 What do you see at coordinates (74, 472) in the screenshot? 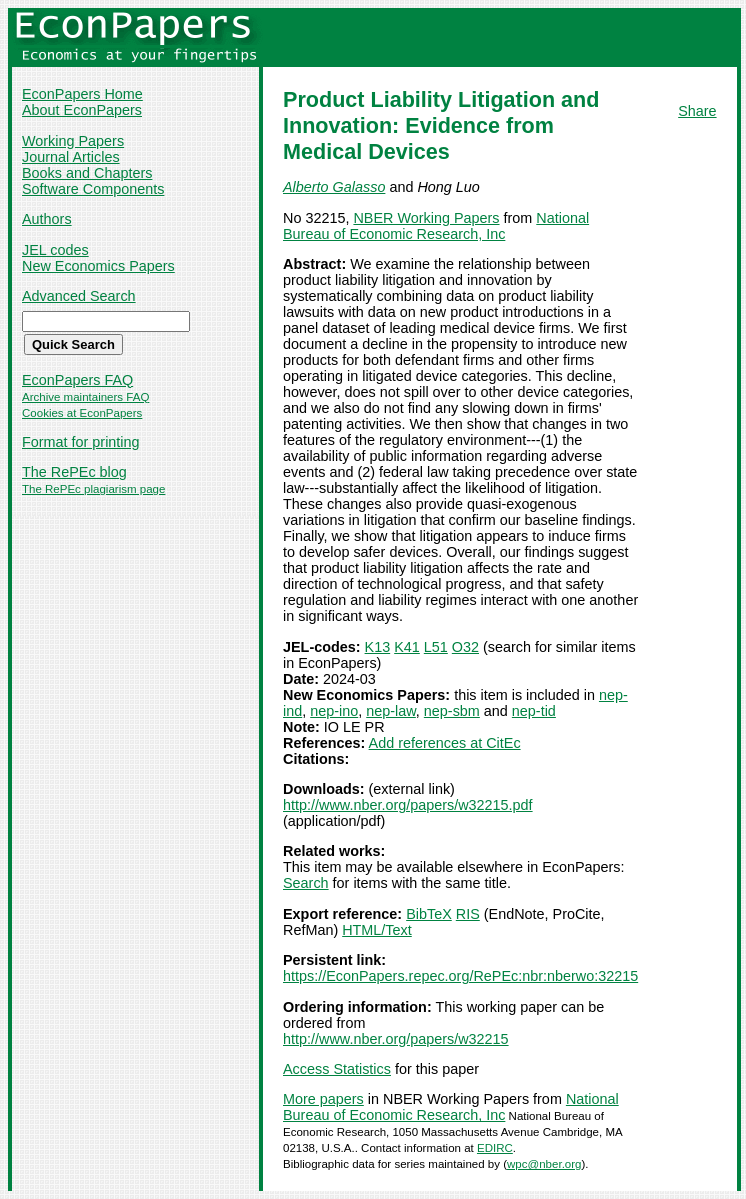
I see `The RePEc blog` at bounding box center [74, 472].